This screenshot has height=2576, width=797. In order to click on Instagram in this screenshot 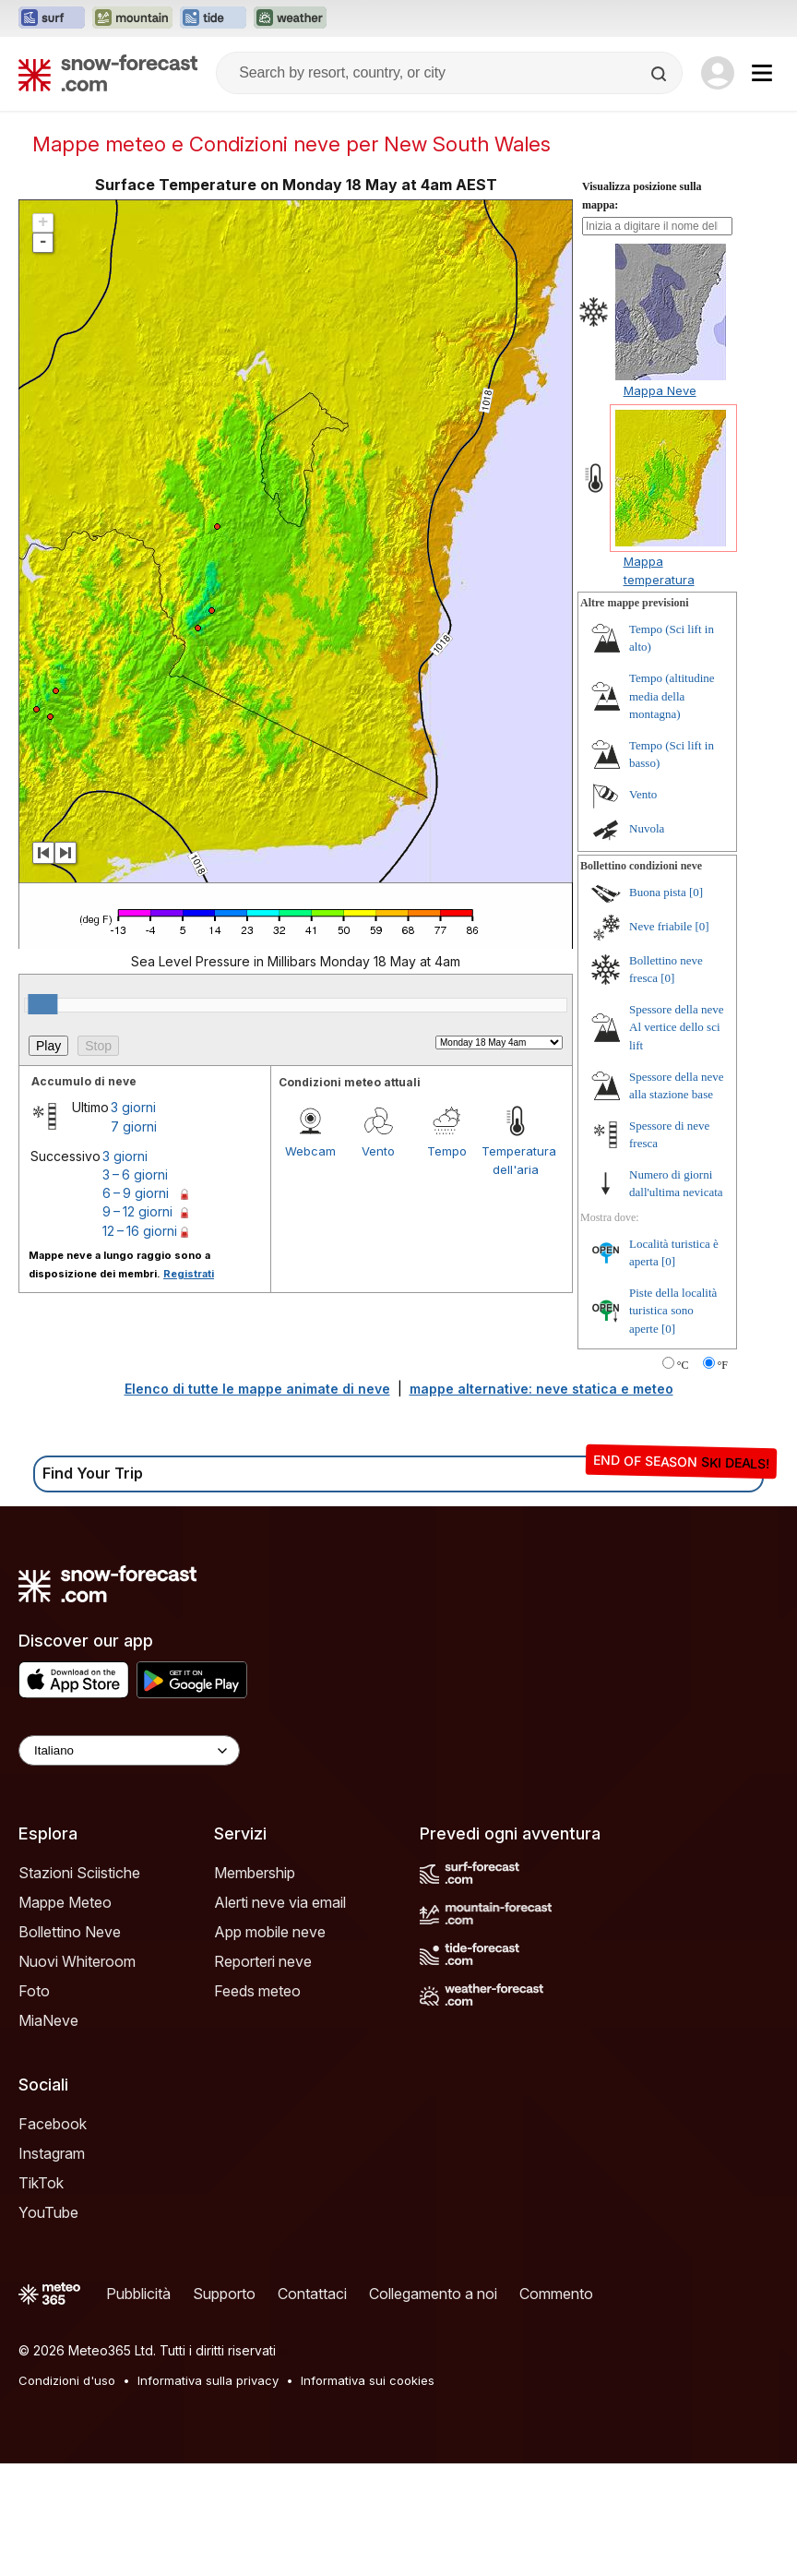, I will do `click(51, 2266)`.